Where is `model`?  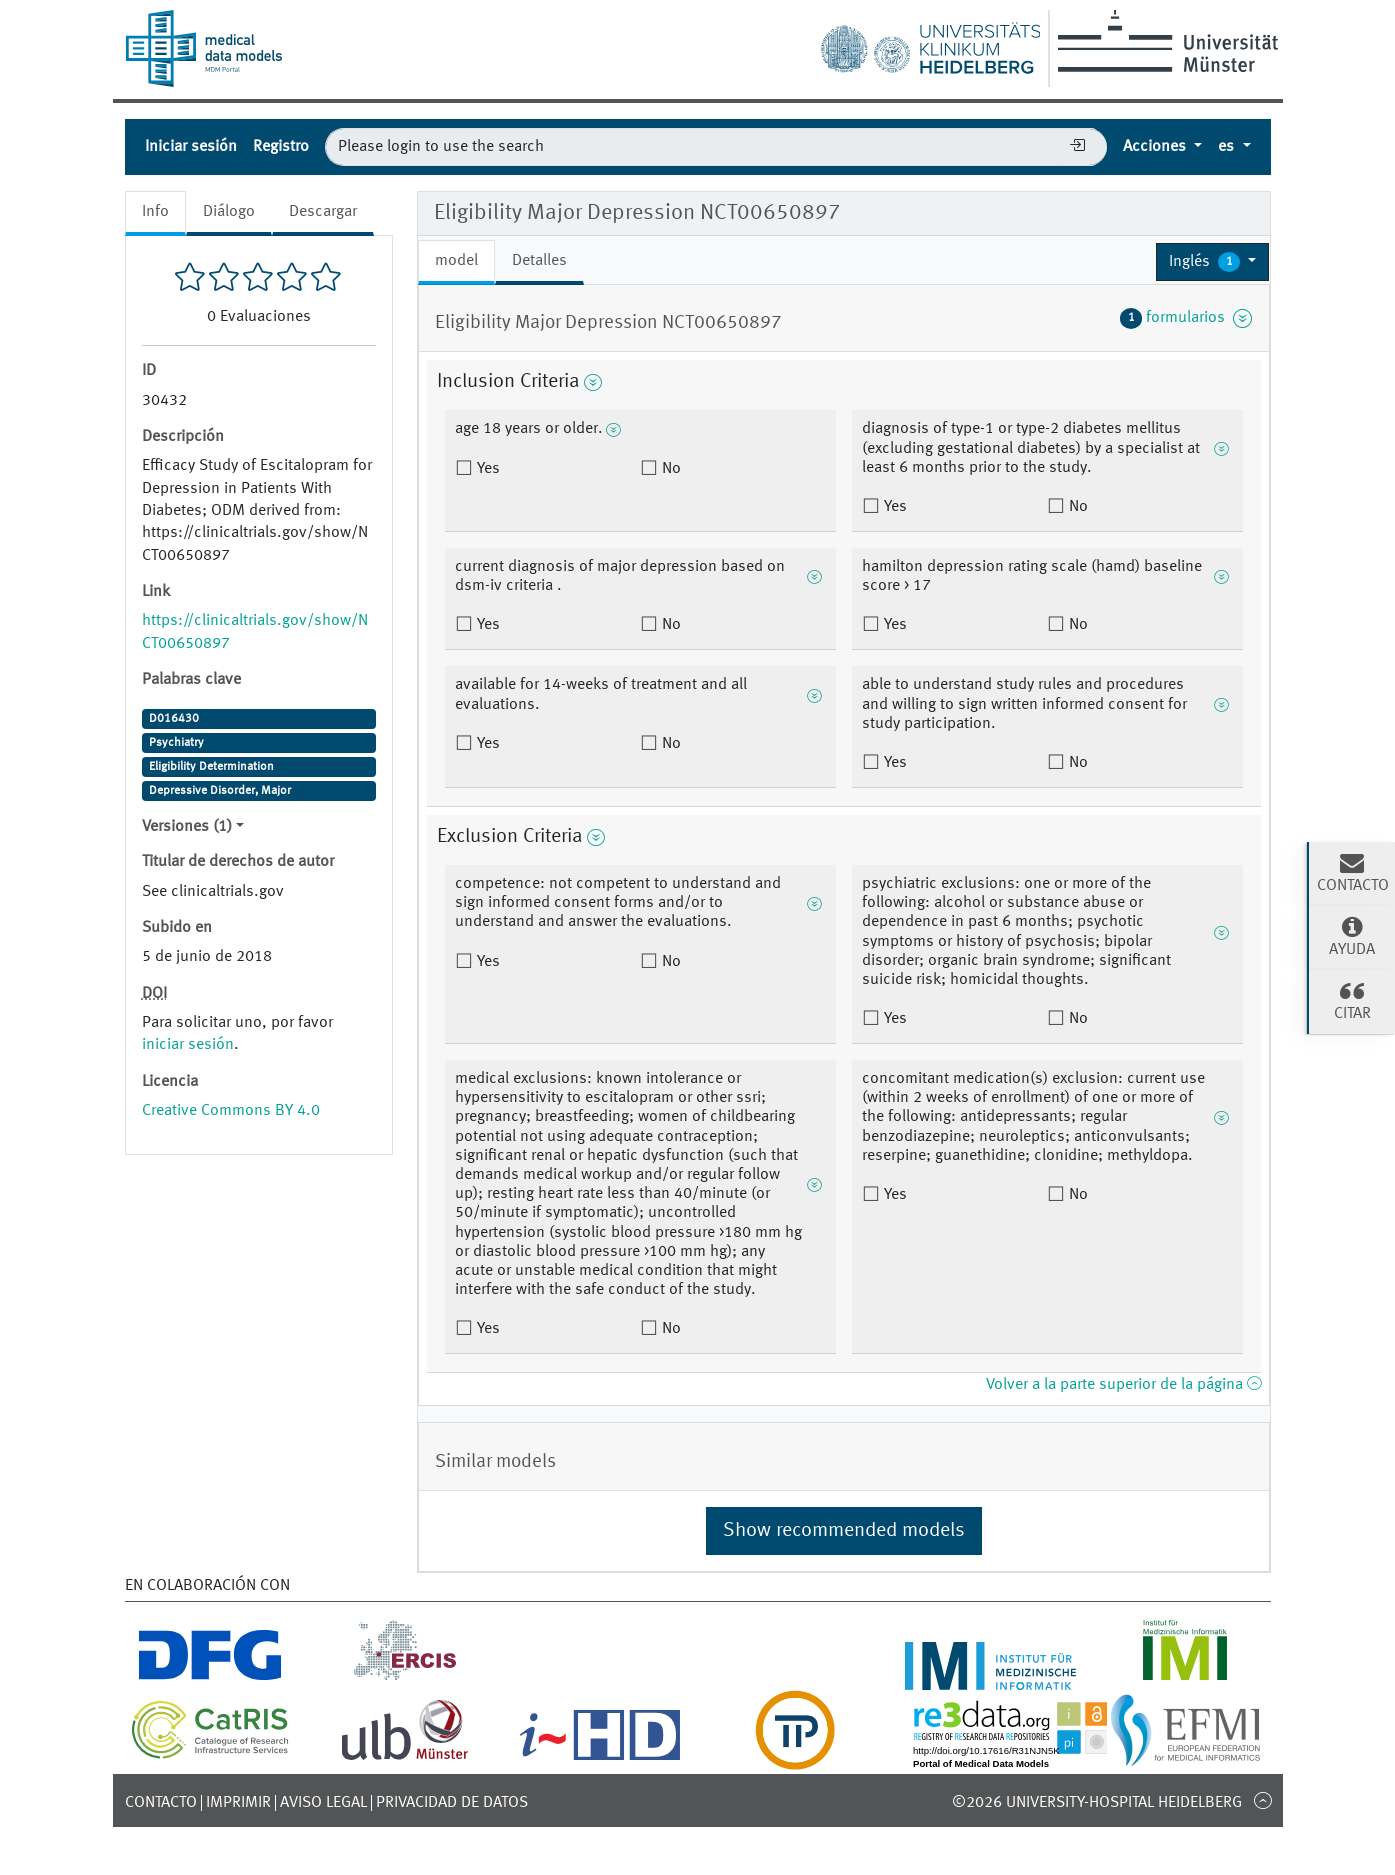
model is located at coordinates (456, 261).